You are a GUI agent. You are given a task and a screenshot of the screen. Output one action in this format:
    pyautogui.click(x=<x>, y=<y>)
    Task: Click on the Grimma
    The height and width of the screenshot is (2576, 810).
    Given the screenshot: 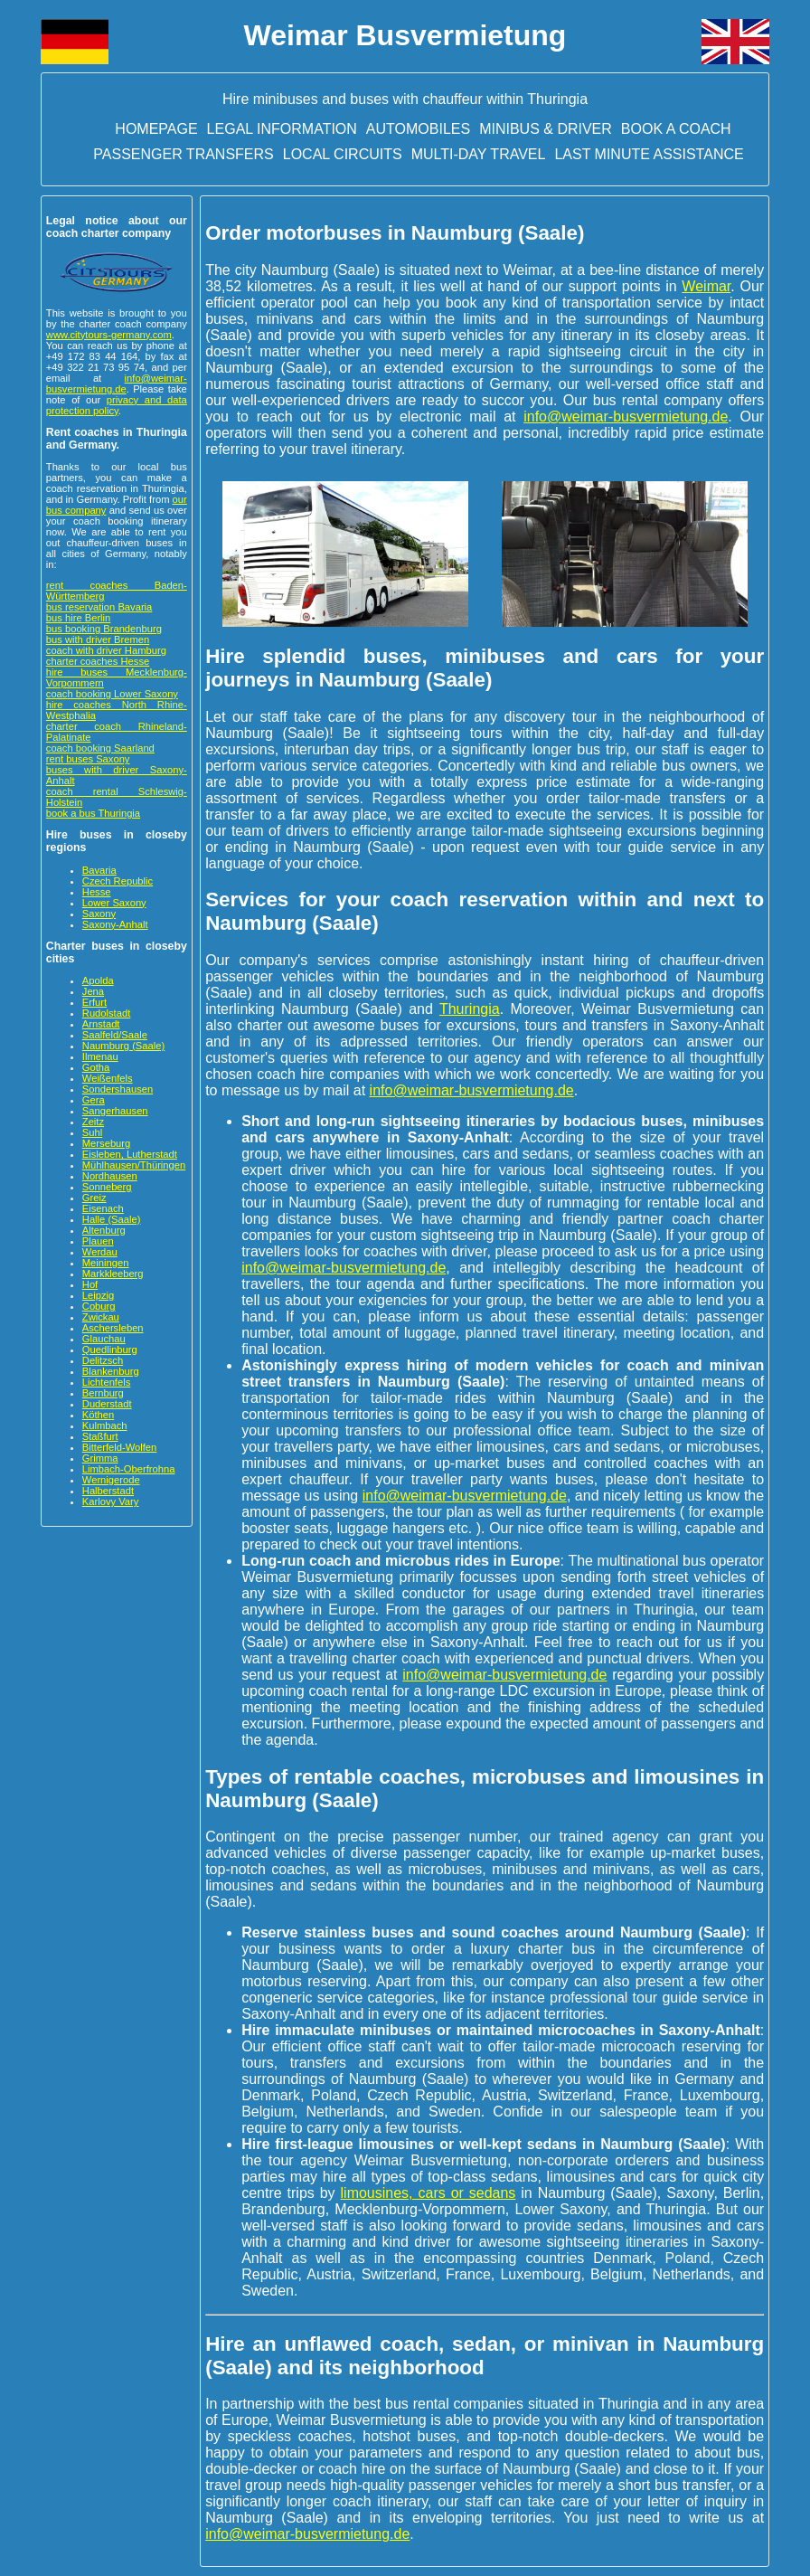 What is the action you would take?
    pyautogui.click(x=100, y=1458)
    